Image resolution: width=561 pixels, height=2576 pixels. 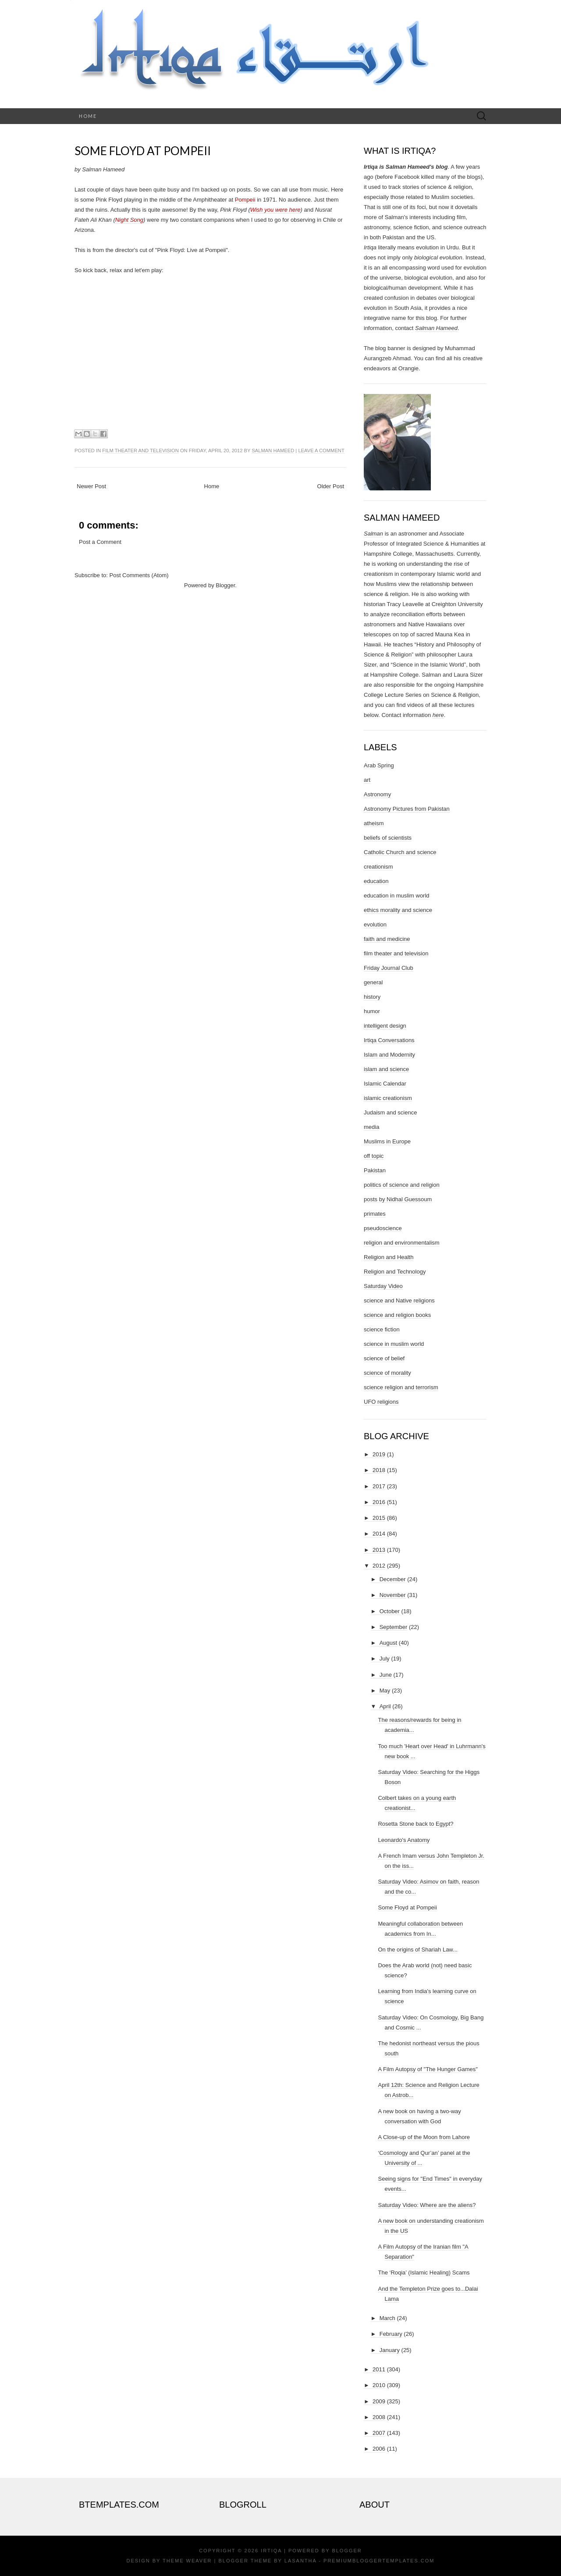 What do you see at coordinates (393, 1579) in the screenshot?
I see `December` at bounding box center [393, 1579].